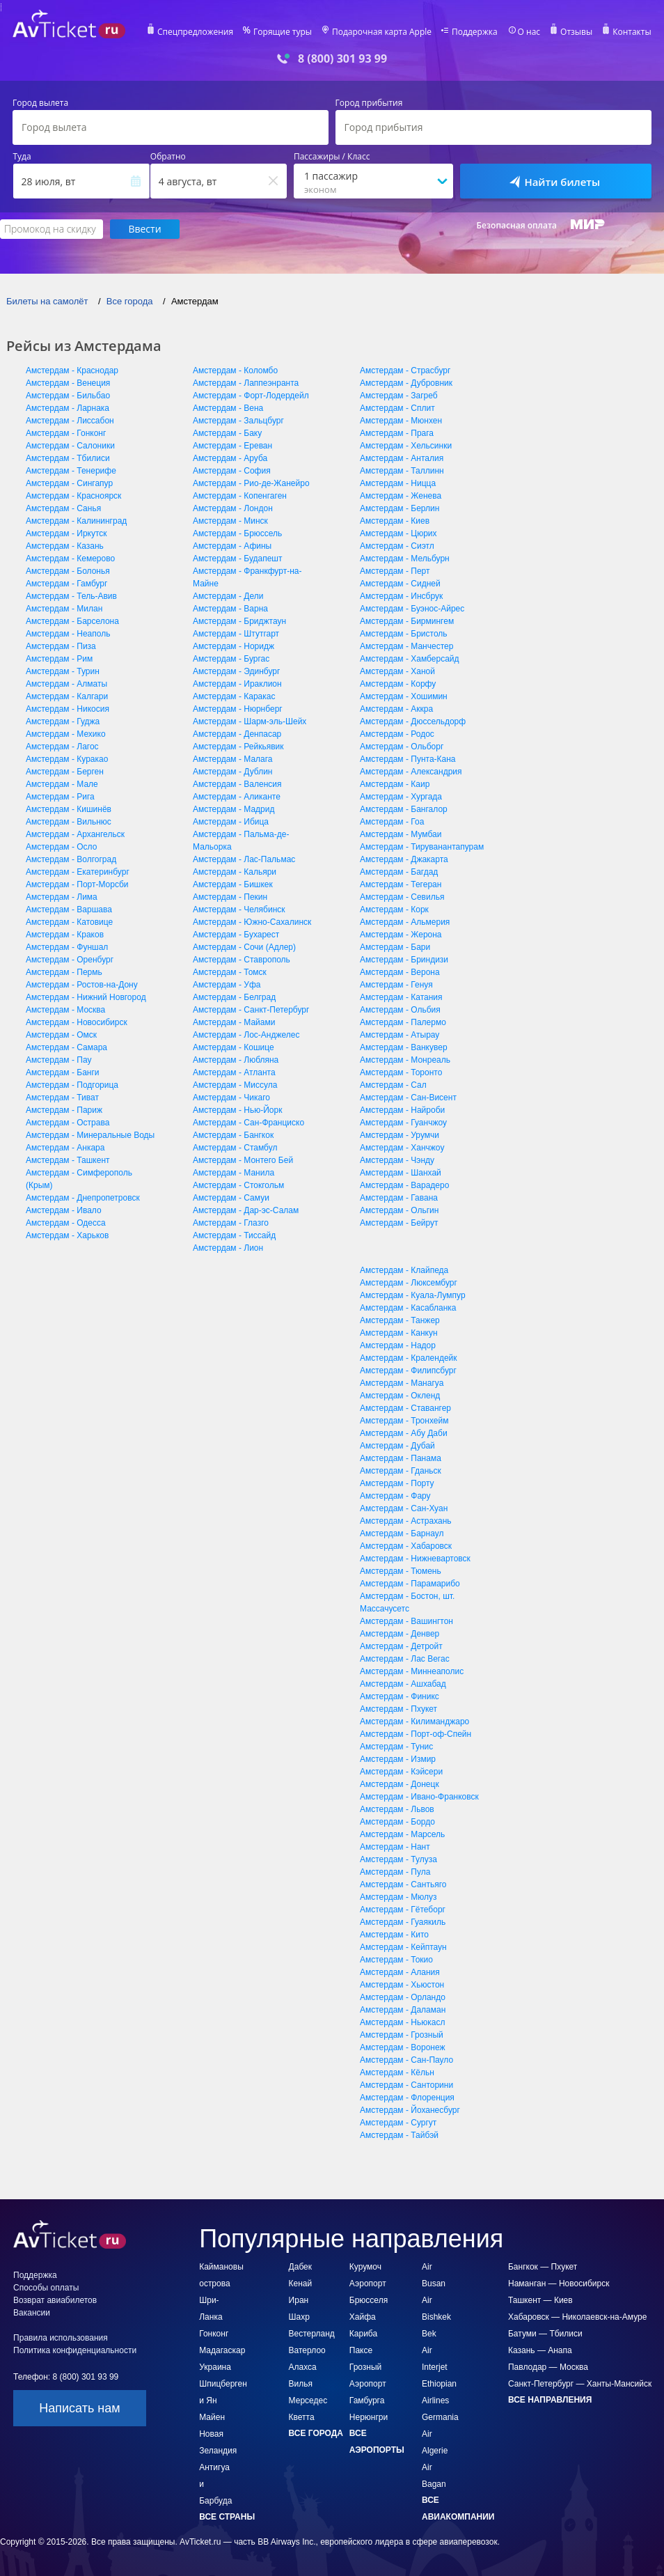  I want to click on Амстердам - Шарм-эль-Шейх, so click(249, 721).